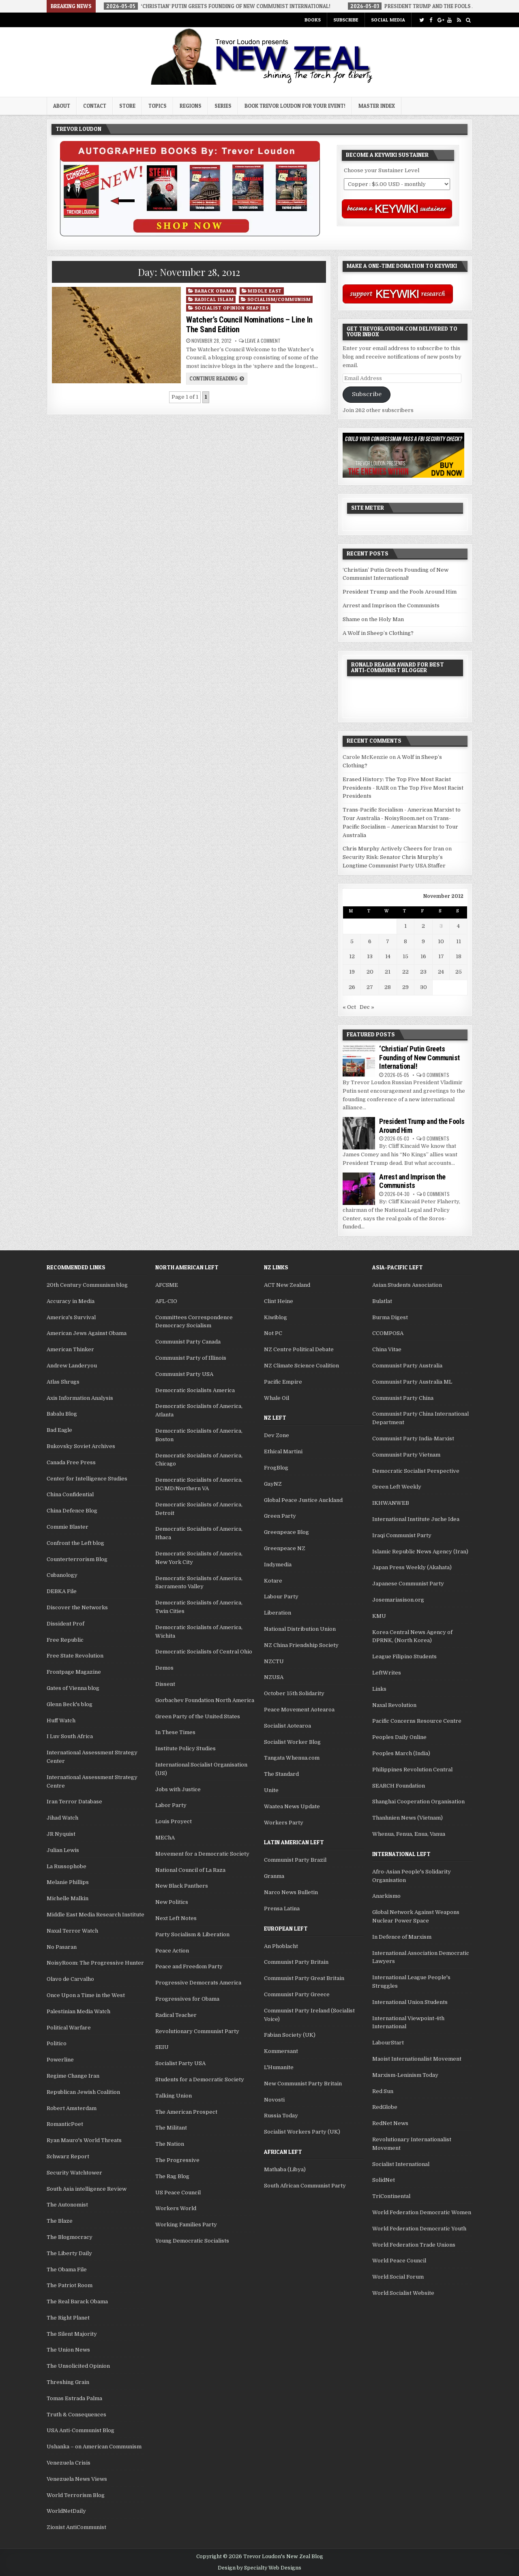 The height and width of the screenshot is (2576, 519). Describe the element at coordinates (166, 1285) in the screenshot. I see `AFCSME` at that location.